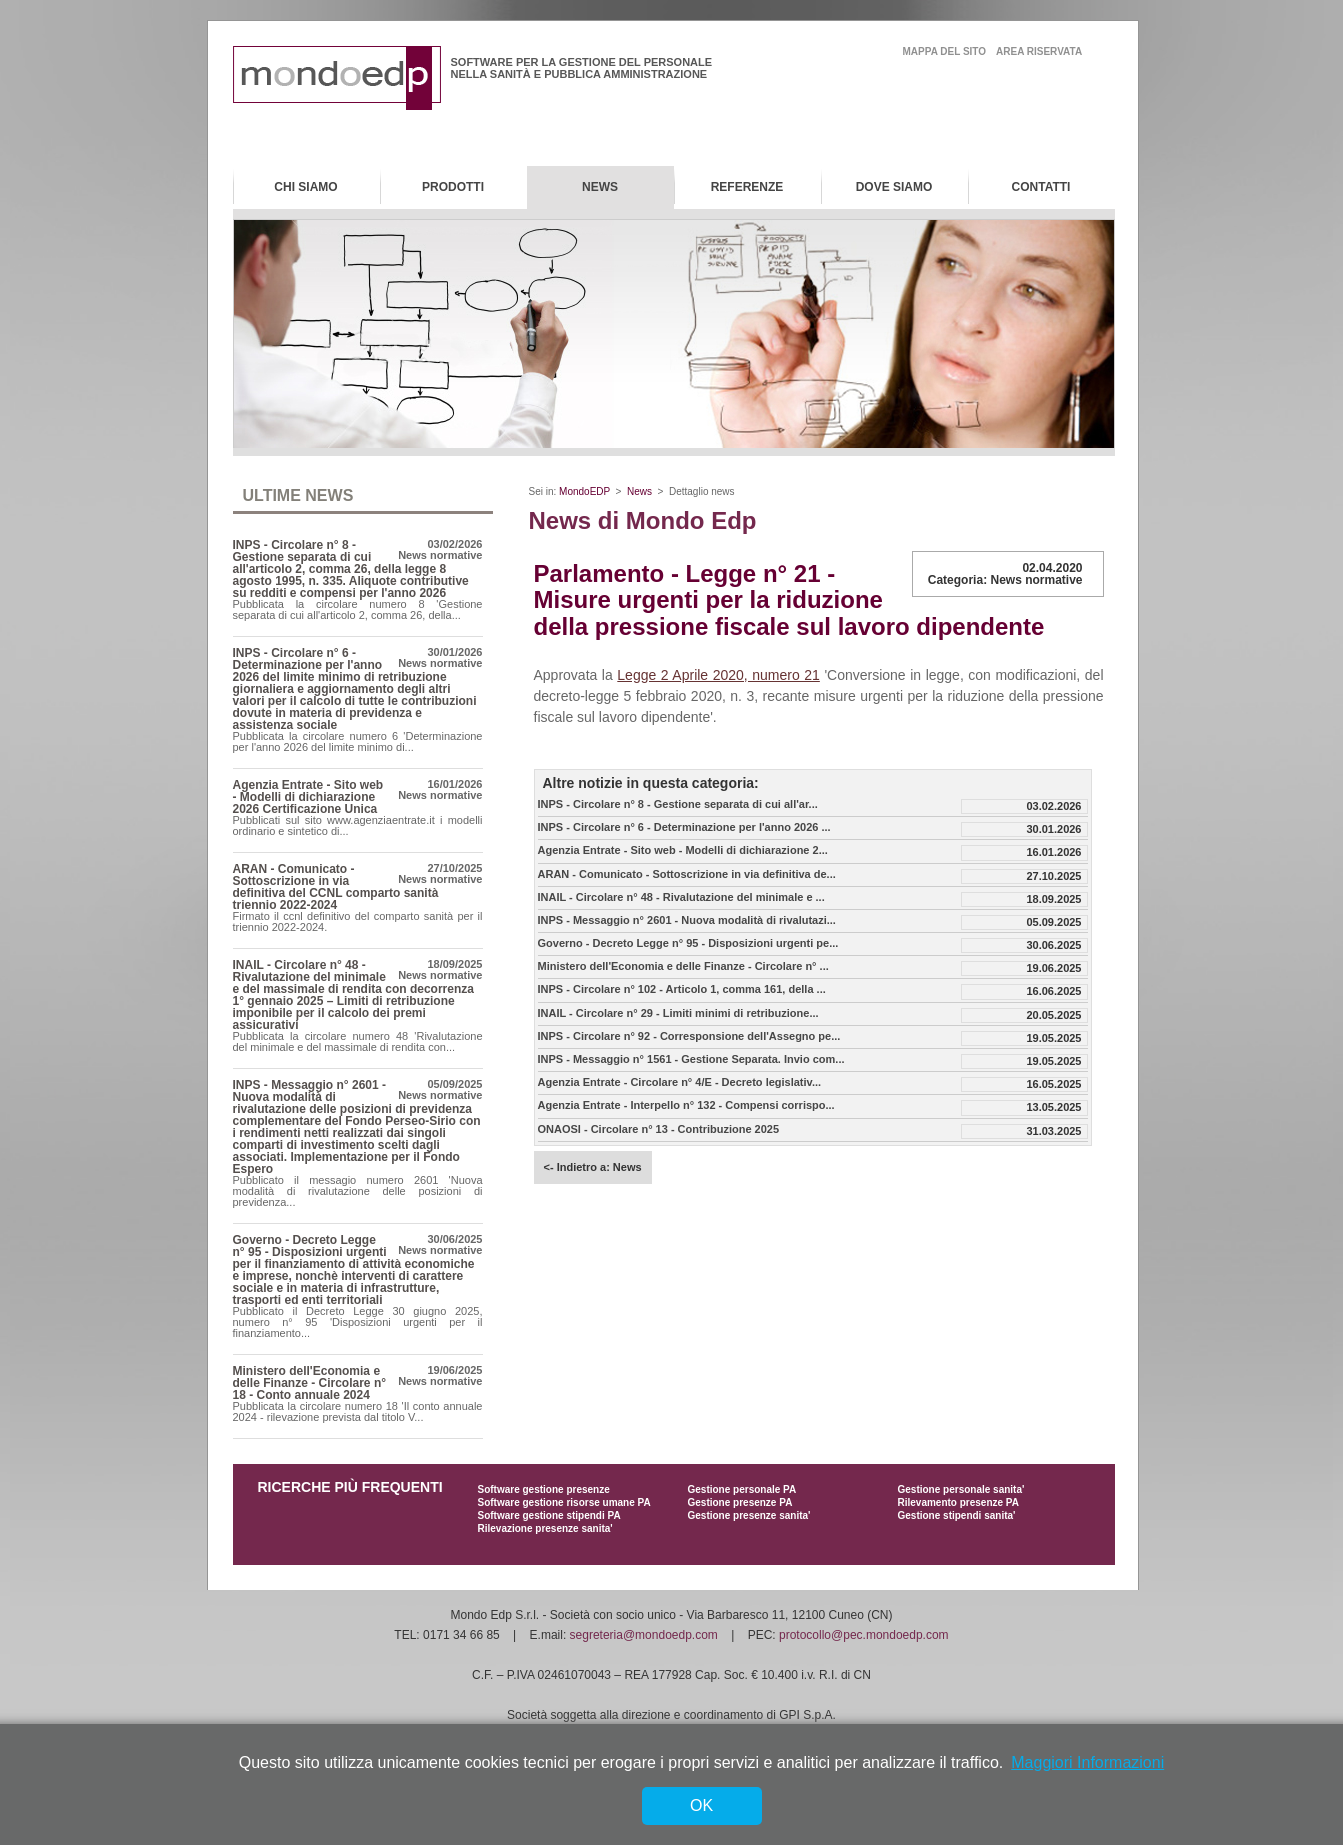 Image resolution: width=1343 pixels, height=1845 pixels. I want to click on Gestione stipendi sanita', so click(957, 1515).